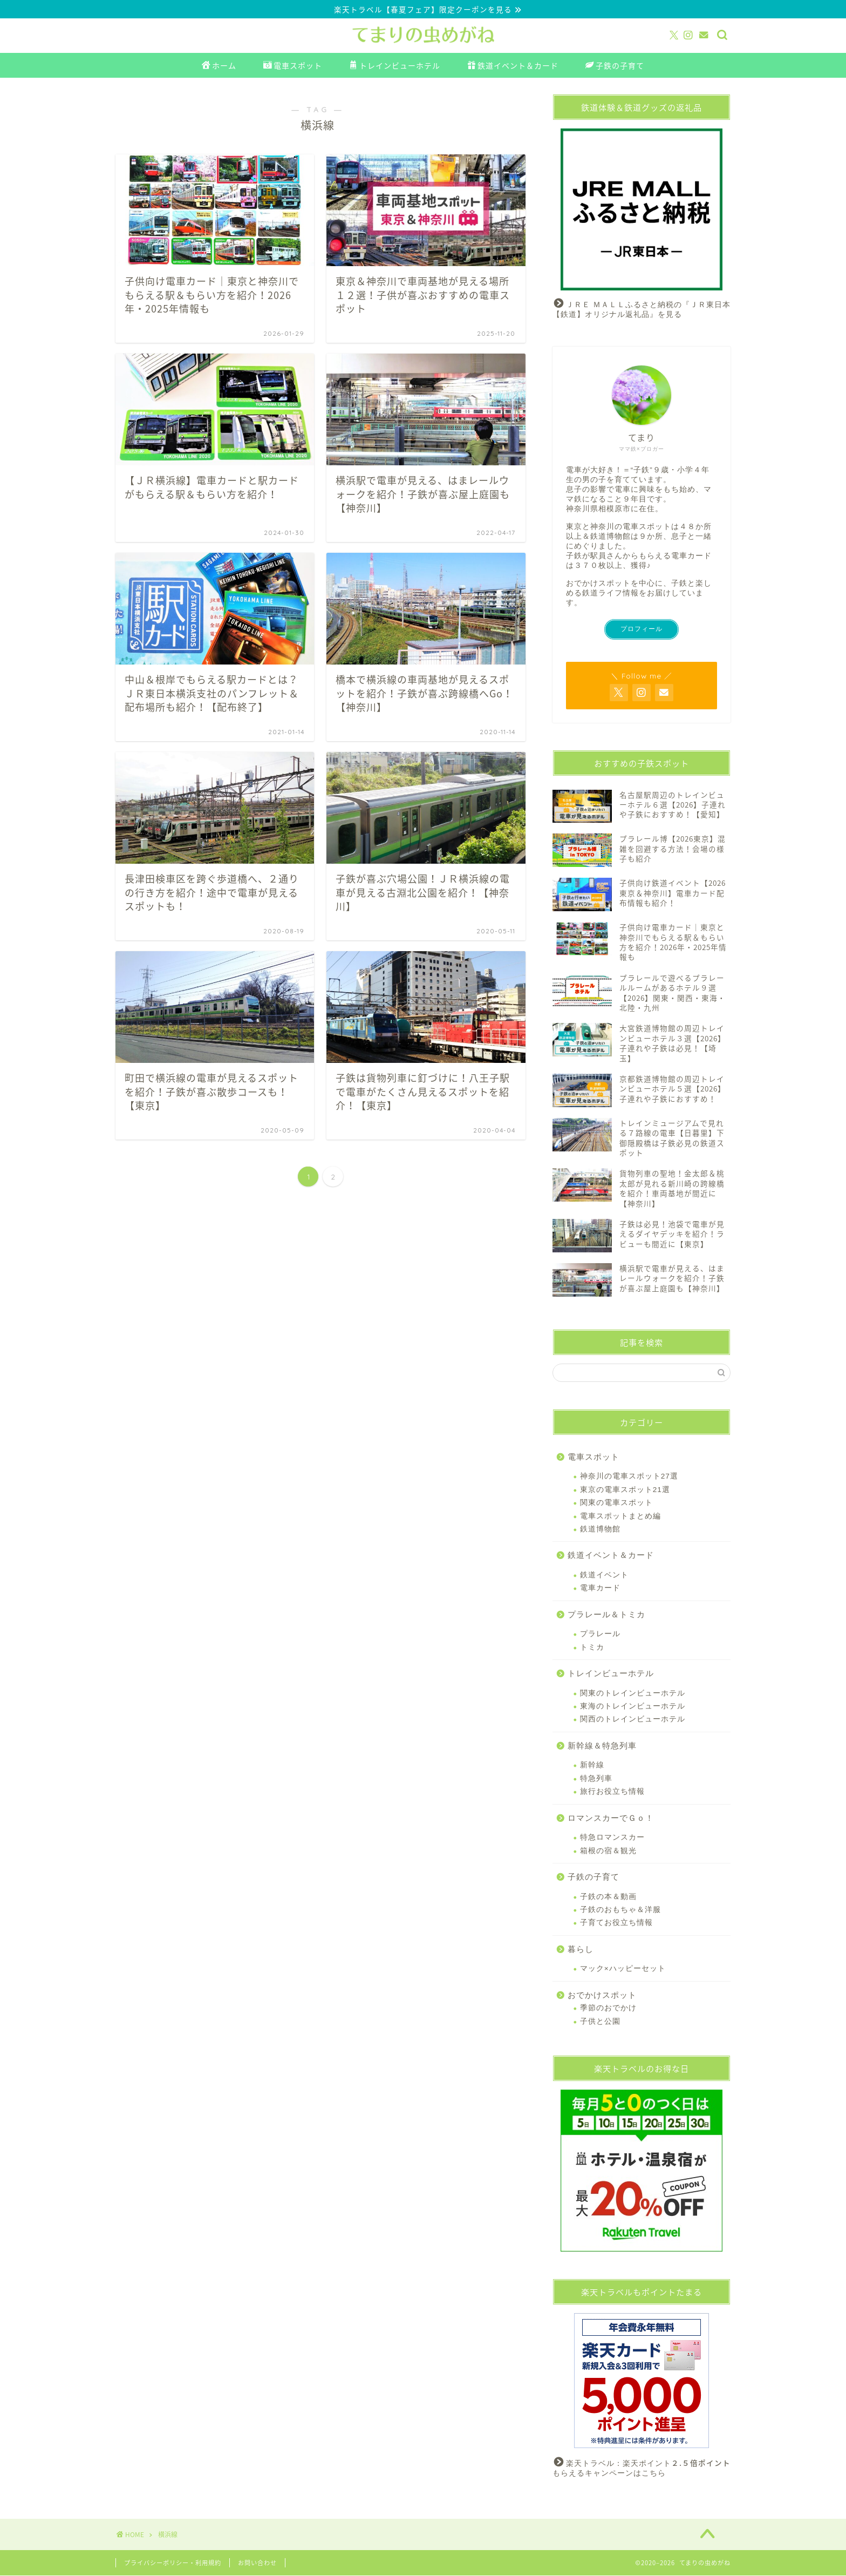  Describe the element at coordinates (592, 1647) in the screenshot. I see `トミカ` at that location.